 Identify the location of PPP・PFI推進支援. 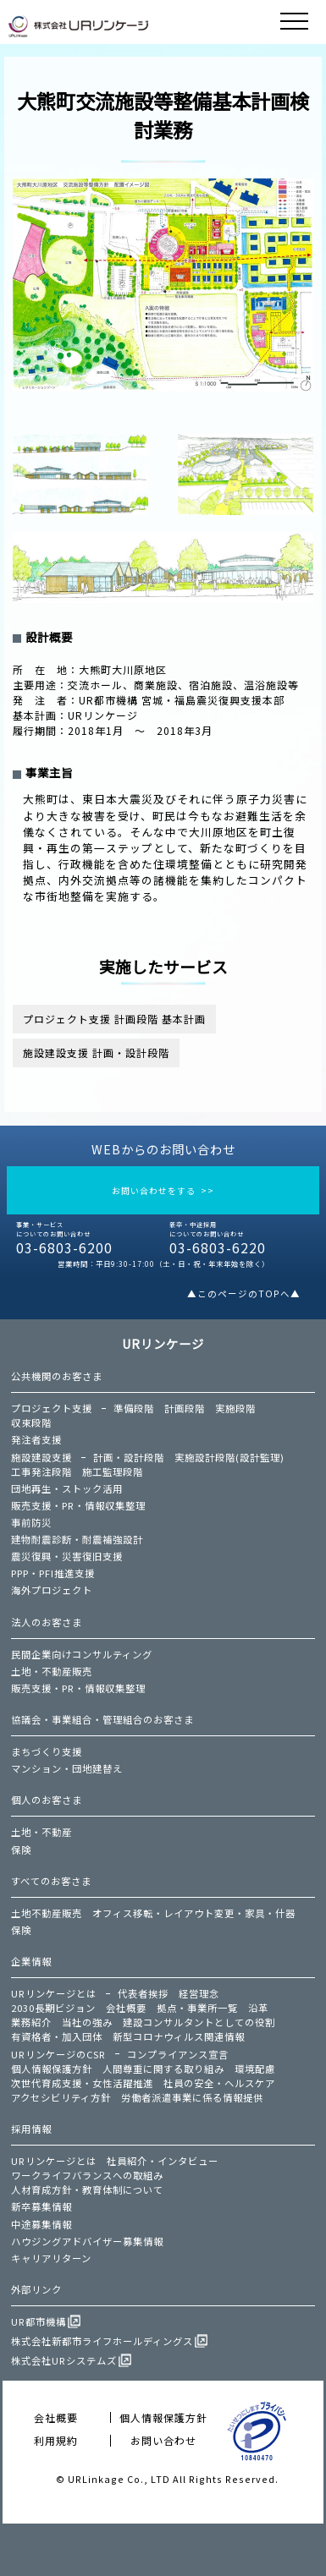
(53, 1573).